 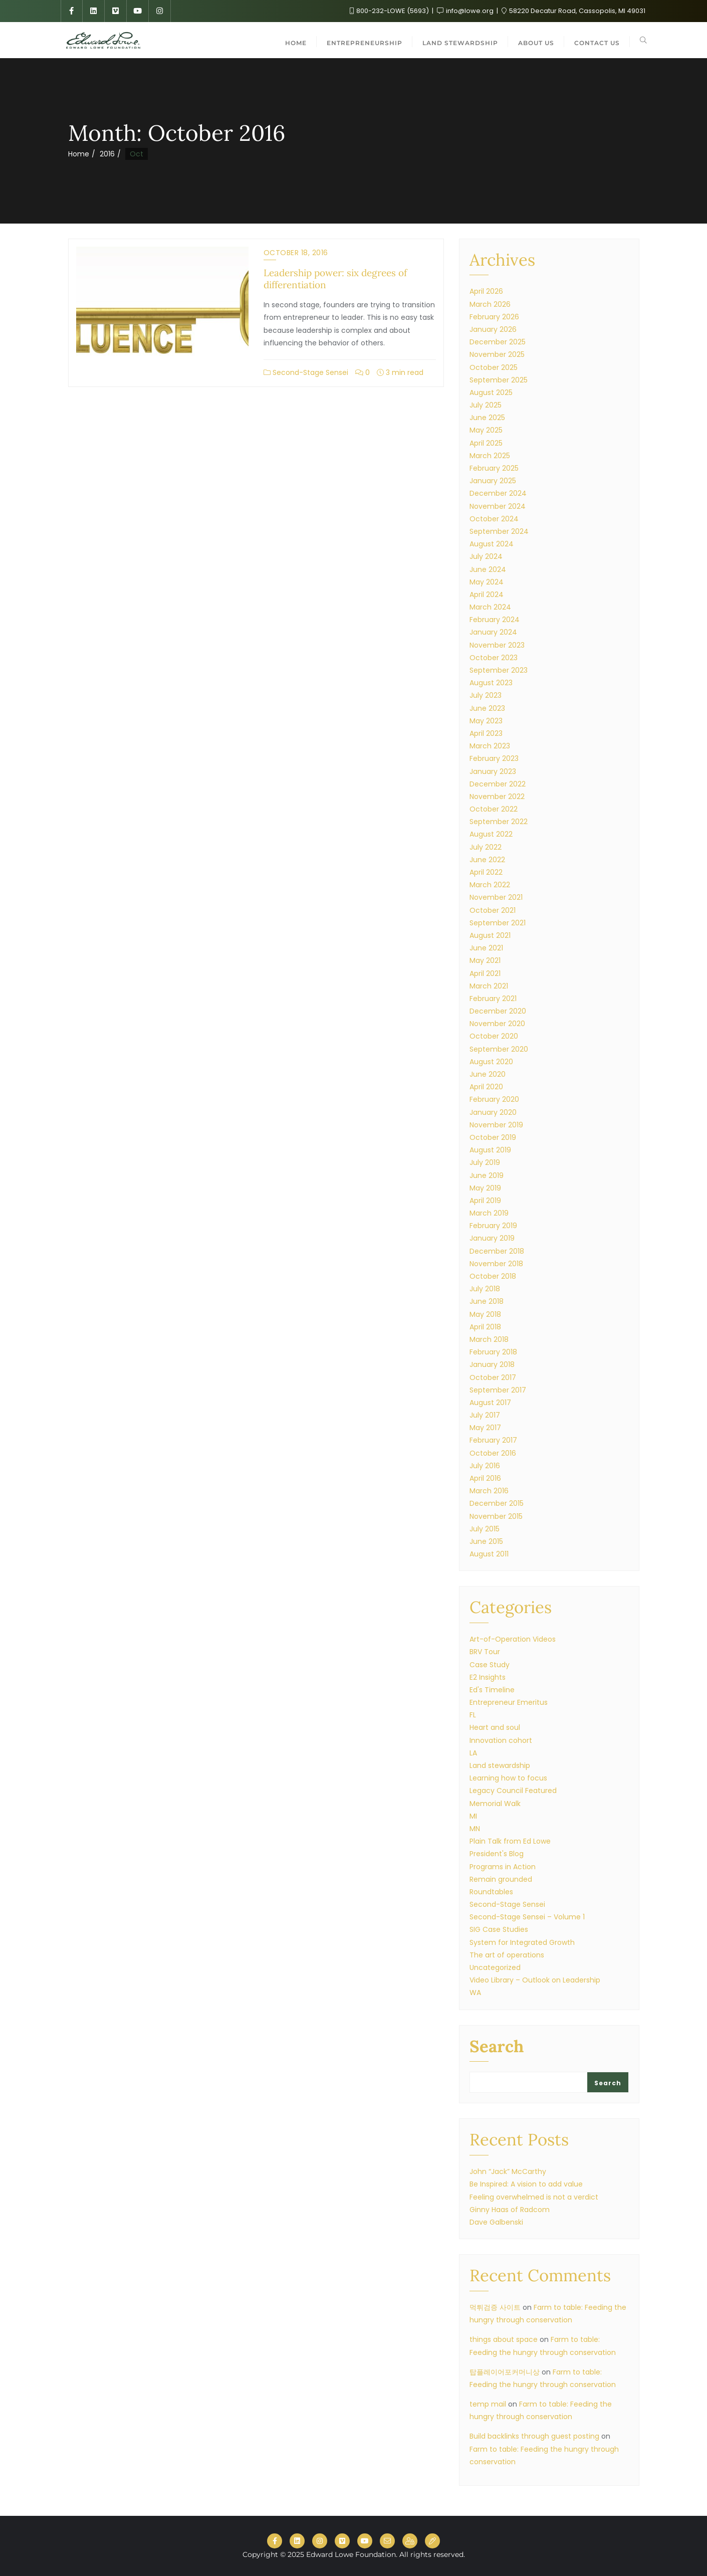 What do you see at coordinates (495, 1804) in the screenshot?
I see `Memorial Walk` at bounding box center [495, 1804].